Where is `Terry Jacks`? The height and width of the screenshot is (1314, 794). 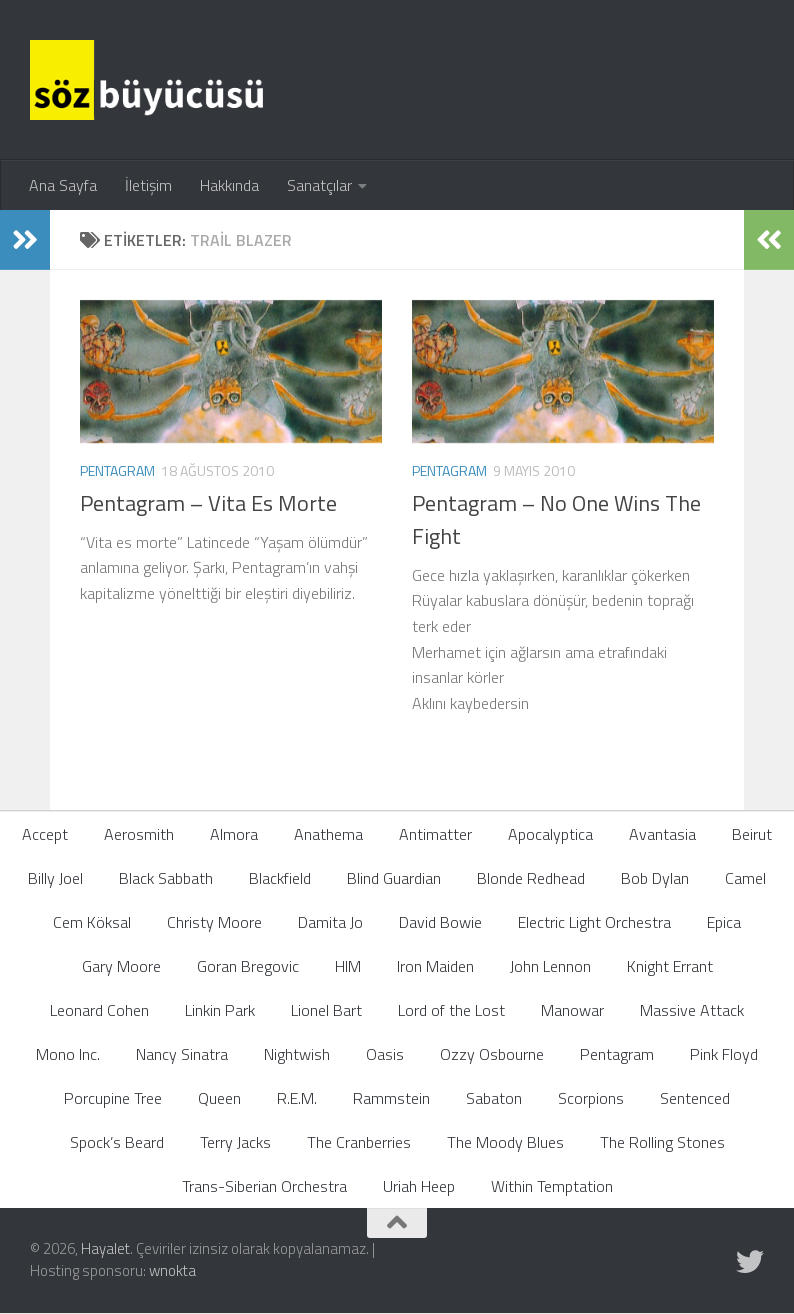 Terry Jacks is located at coordinates (235, 1142).